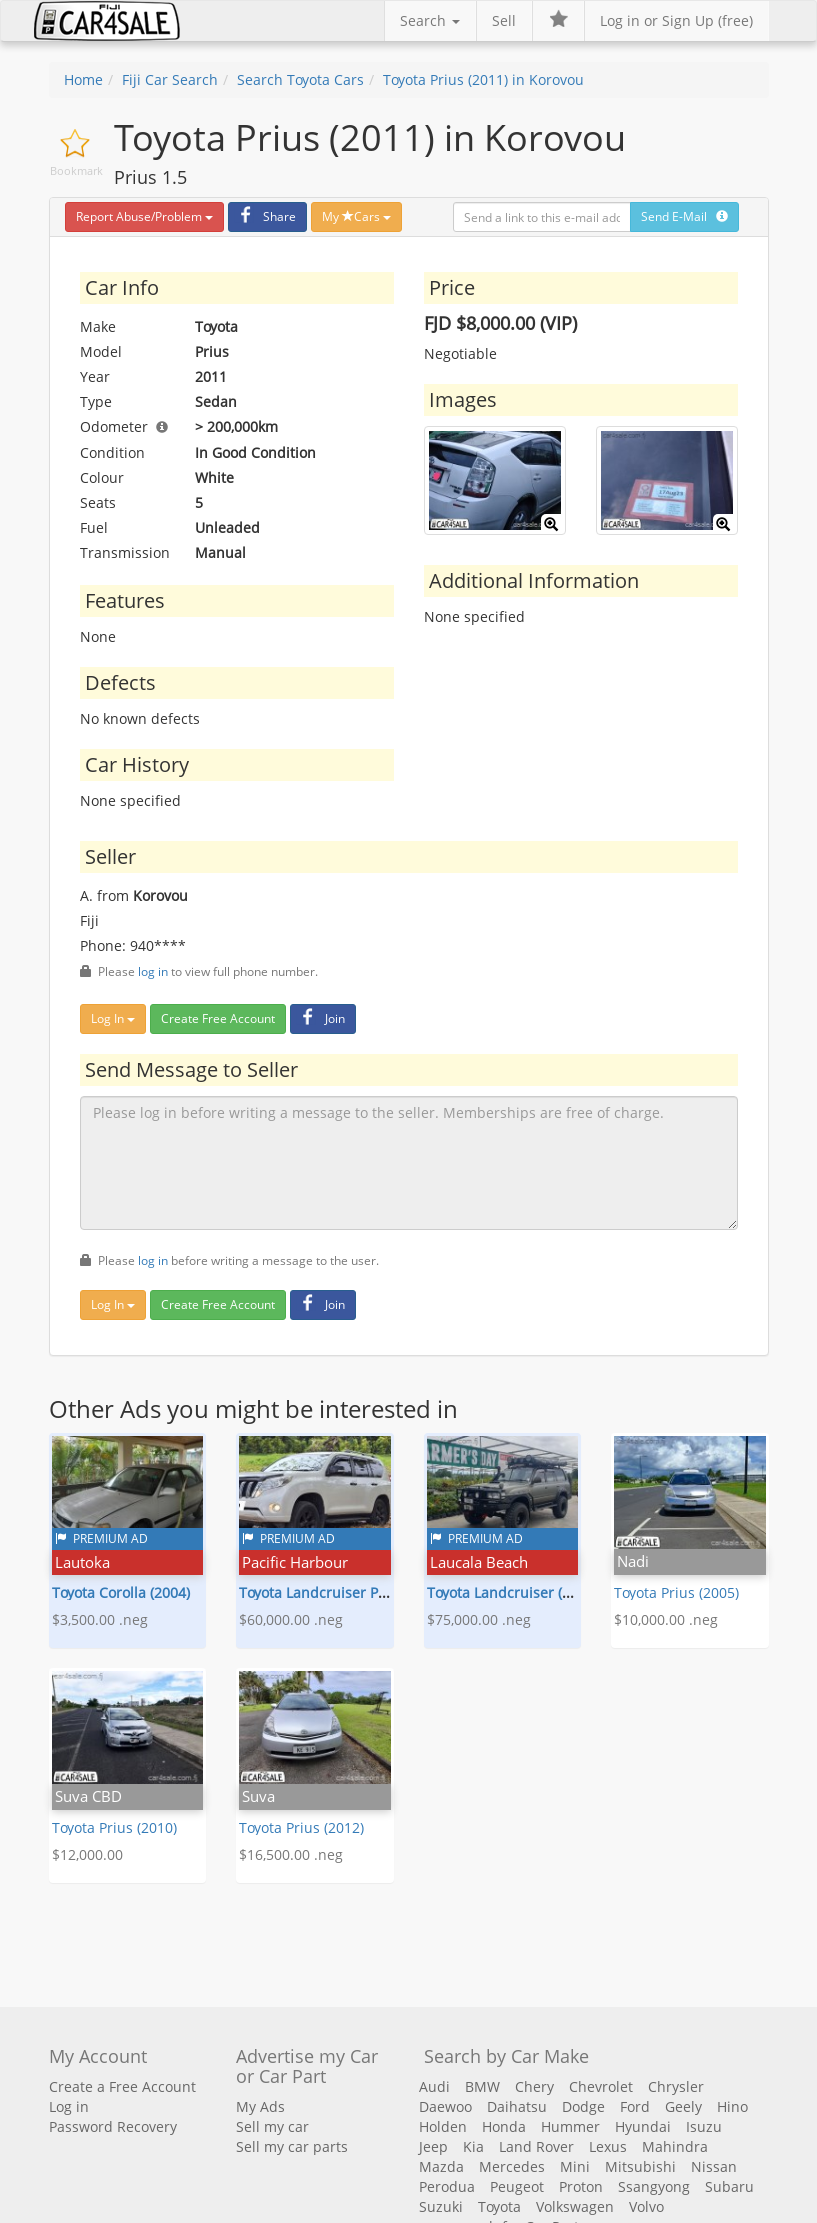 The width and height of the screenshot is (817, 2223). Describe the element at coordinates (170, 79) in the screenshot. I see `Fiji Car Search` at that location.